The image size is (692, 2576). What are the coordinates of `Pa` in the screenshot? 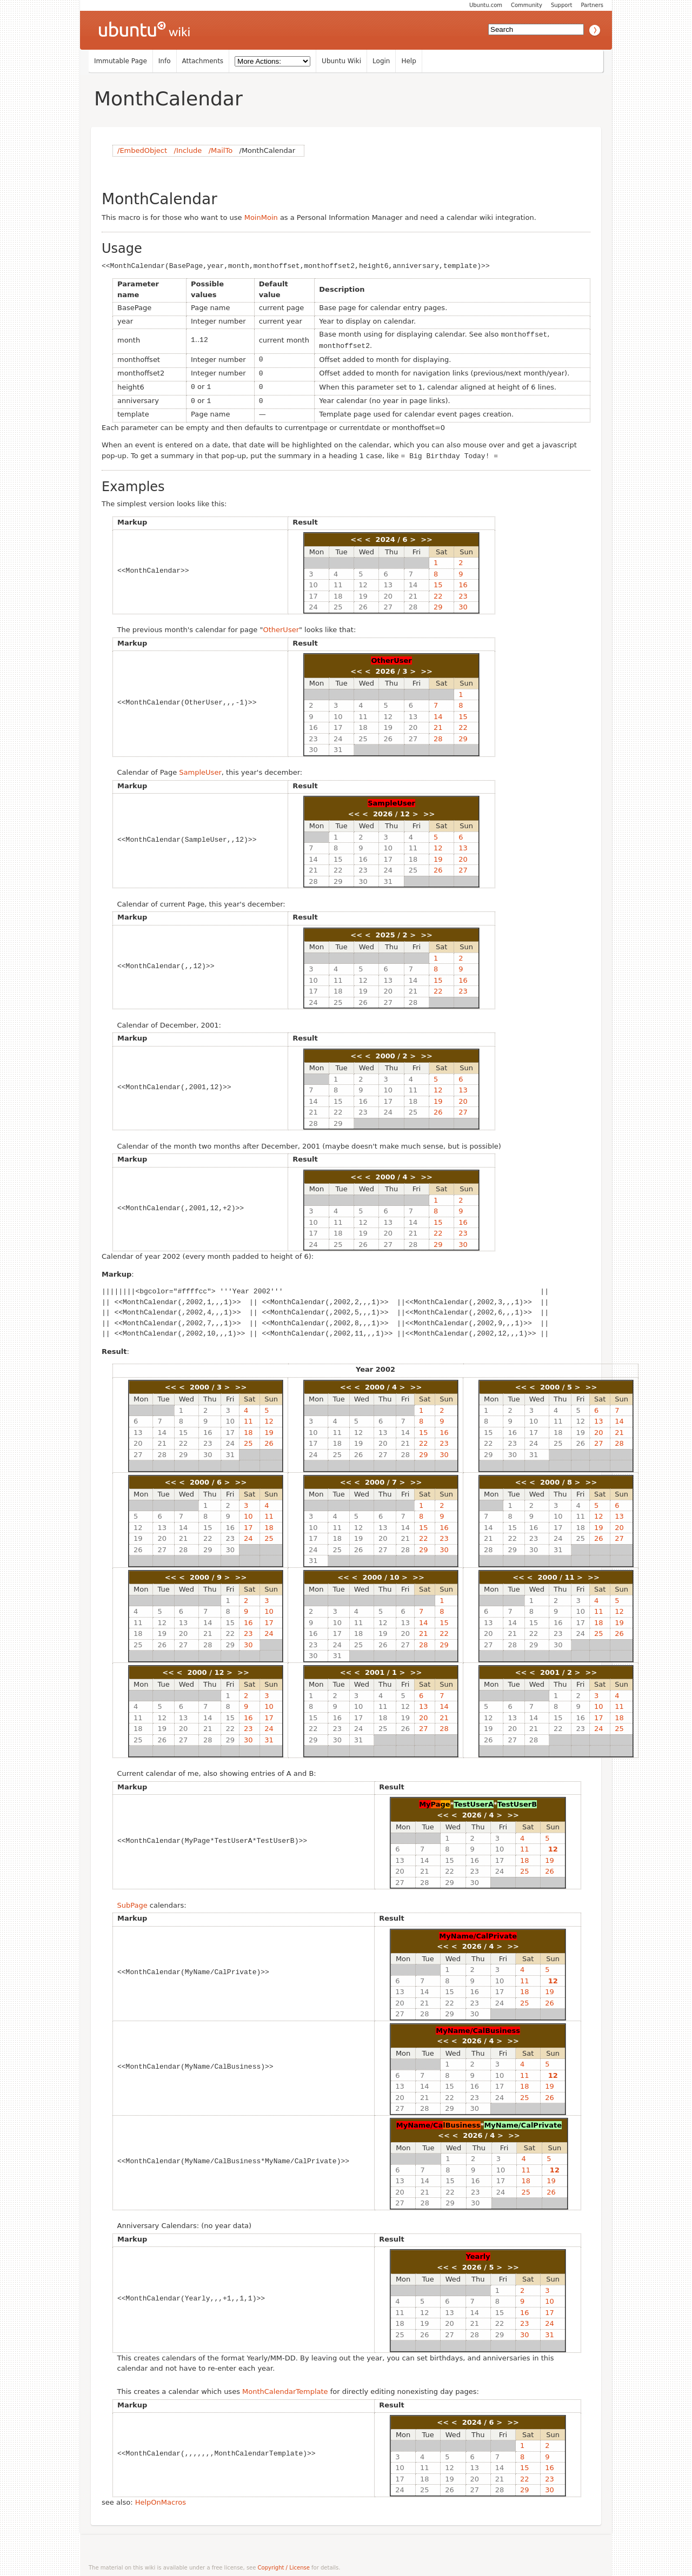 It's located at (436, 1800).